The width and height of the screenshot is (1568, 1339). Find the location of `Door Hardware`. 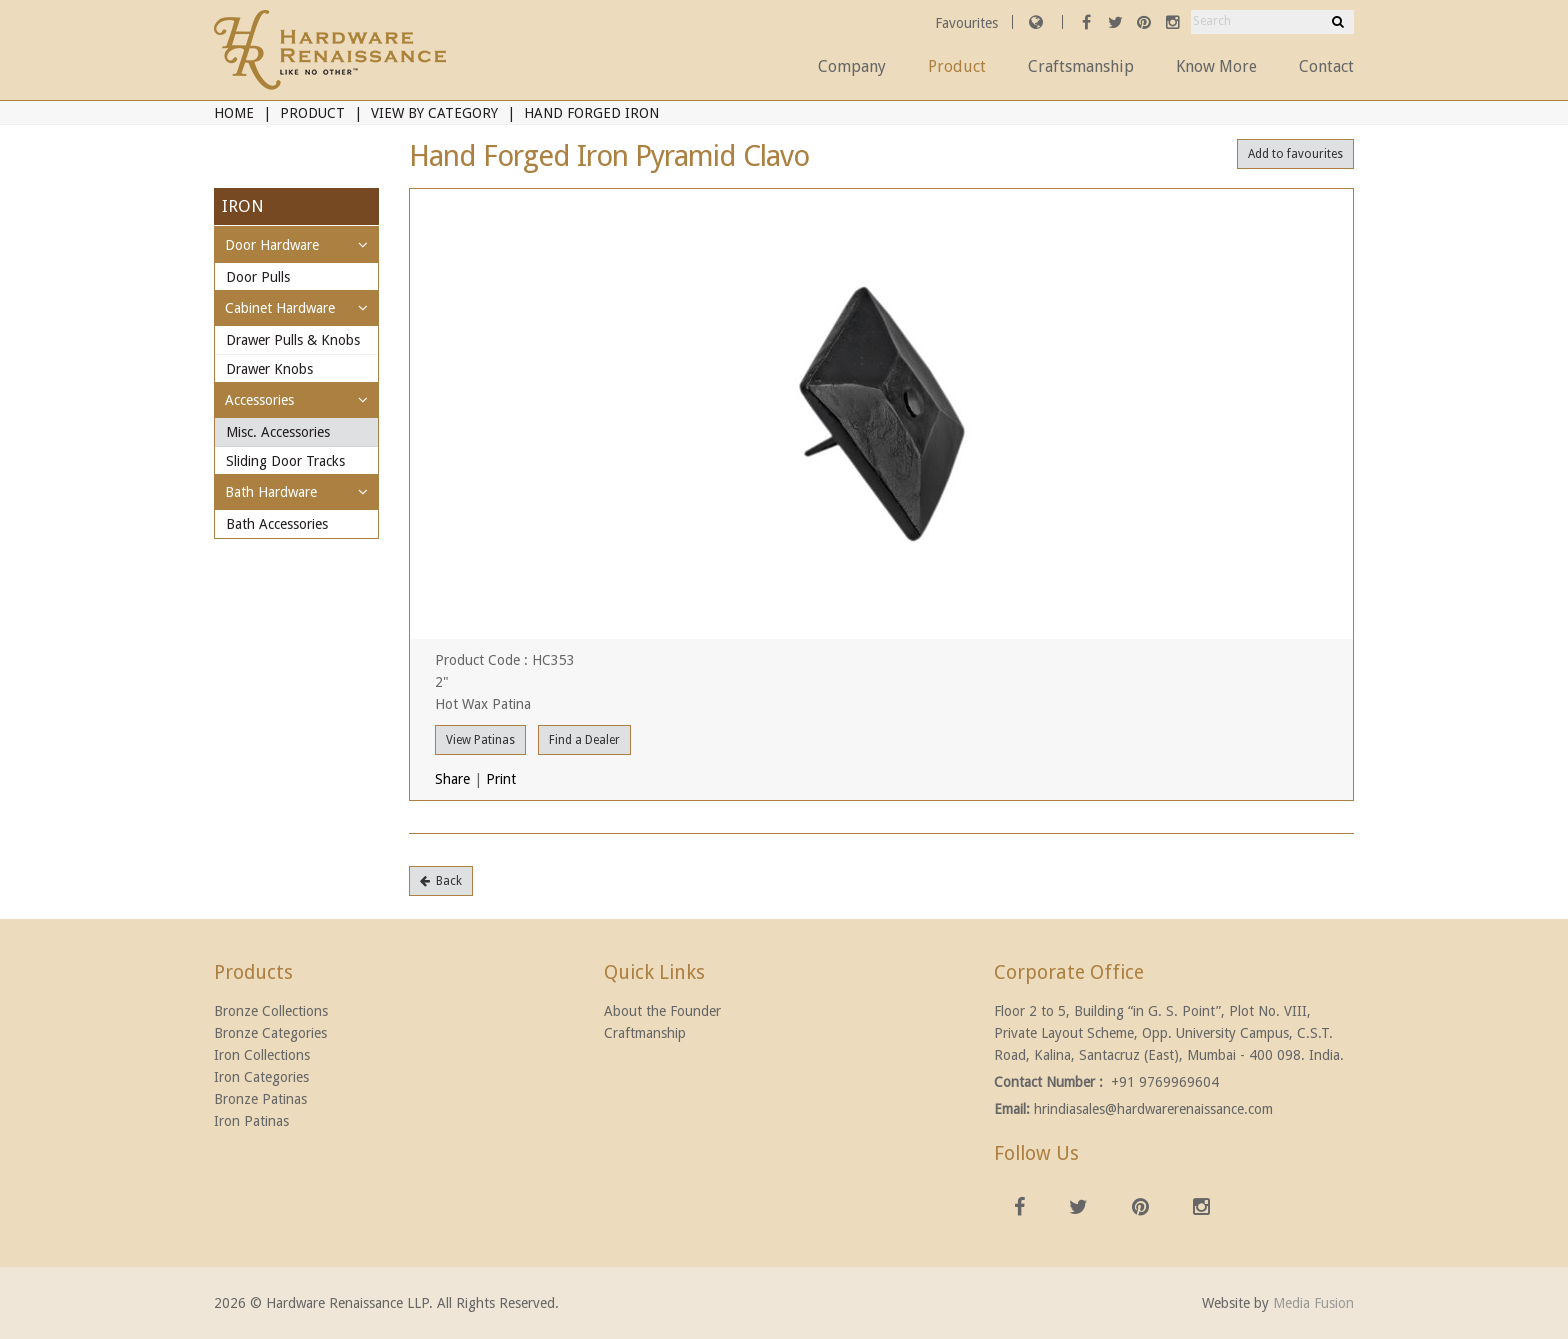

Door Hardware is located at coordinates (272, 245).